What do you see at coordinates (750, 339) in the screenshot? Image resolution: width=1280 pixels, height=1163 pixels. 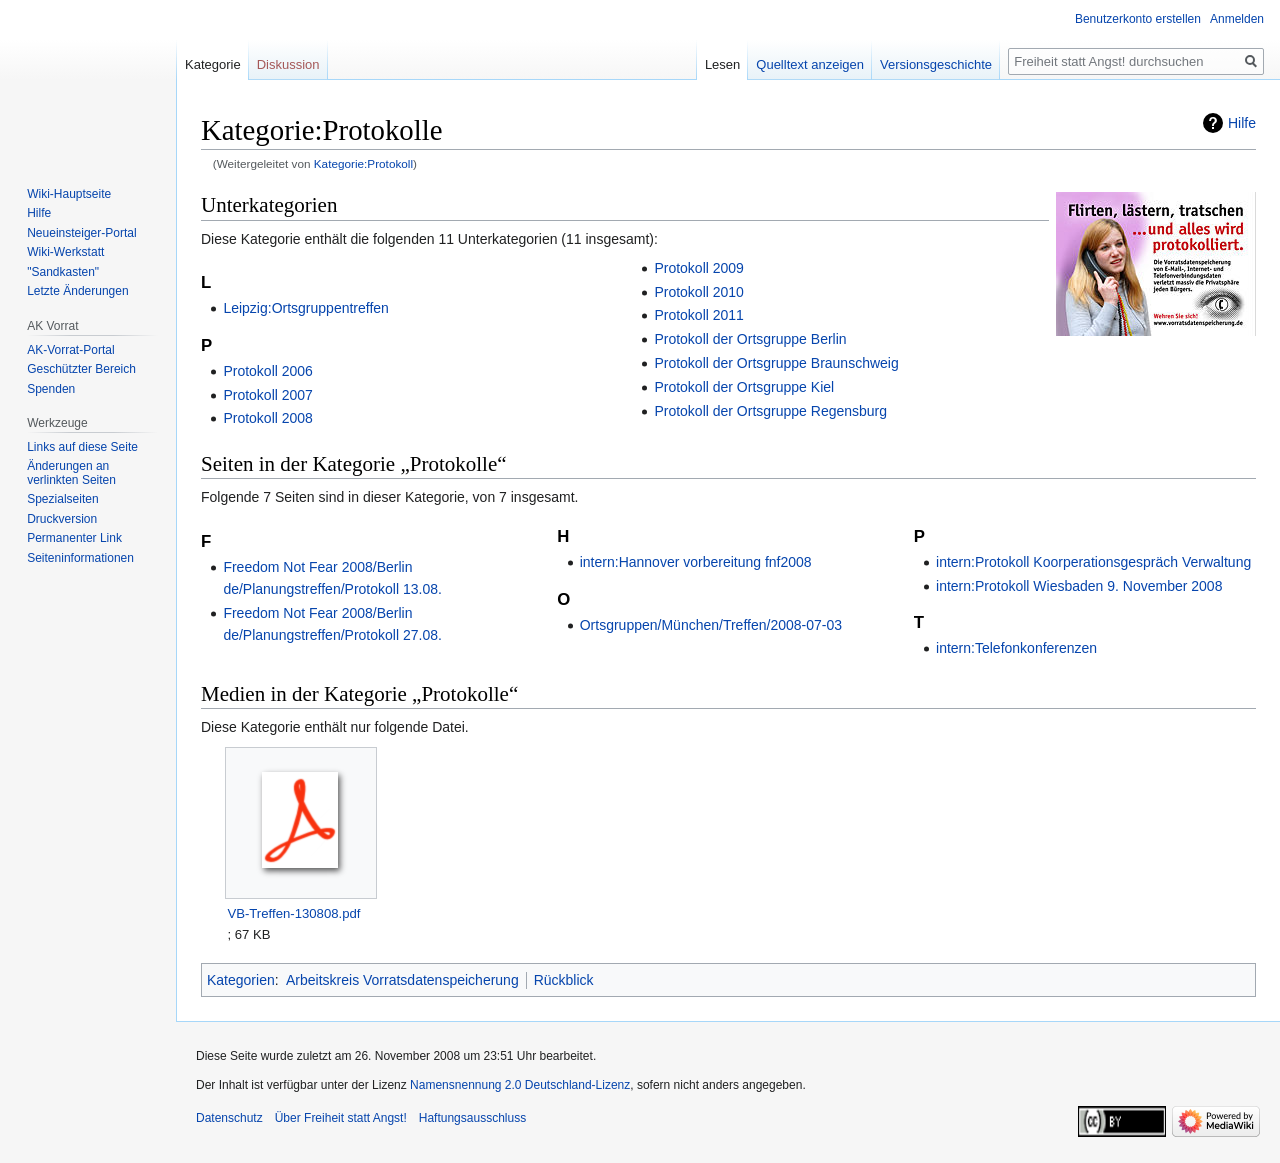 I see `Protokoll der Ortsgruppe Berlin` at bounding box center [750, 339].